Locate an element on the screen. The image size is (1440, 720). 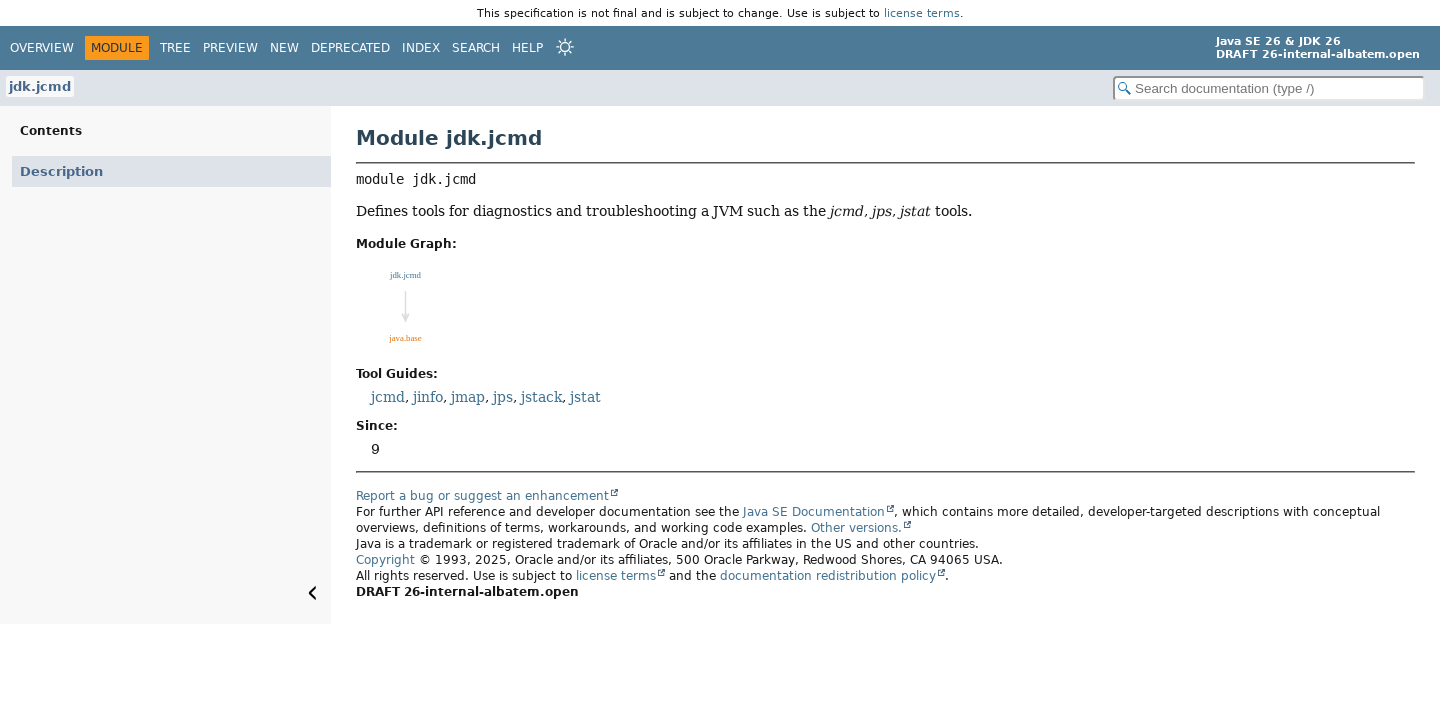
New is located at coordinates (284, 48).